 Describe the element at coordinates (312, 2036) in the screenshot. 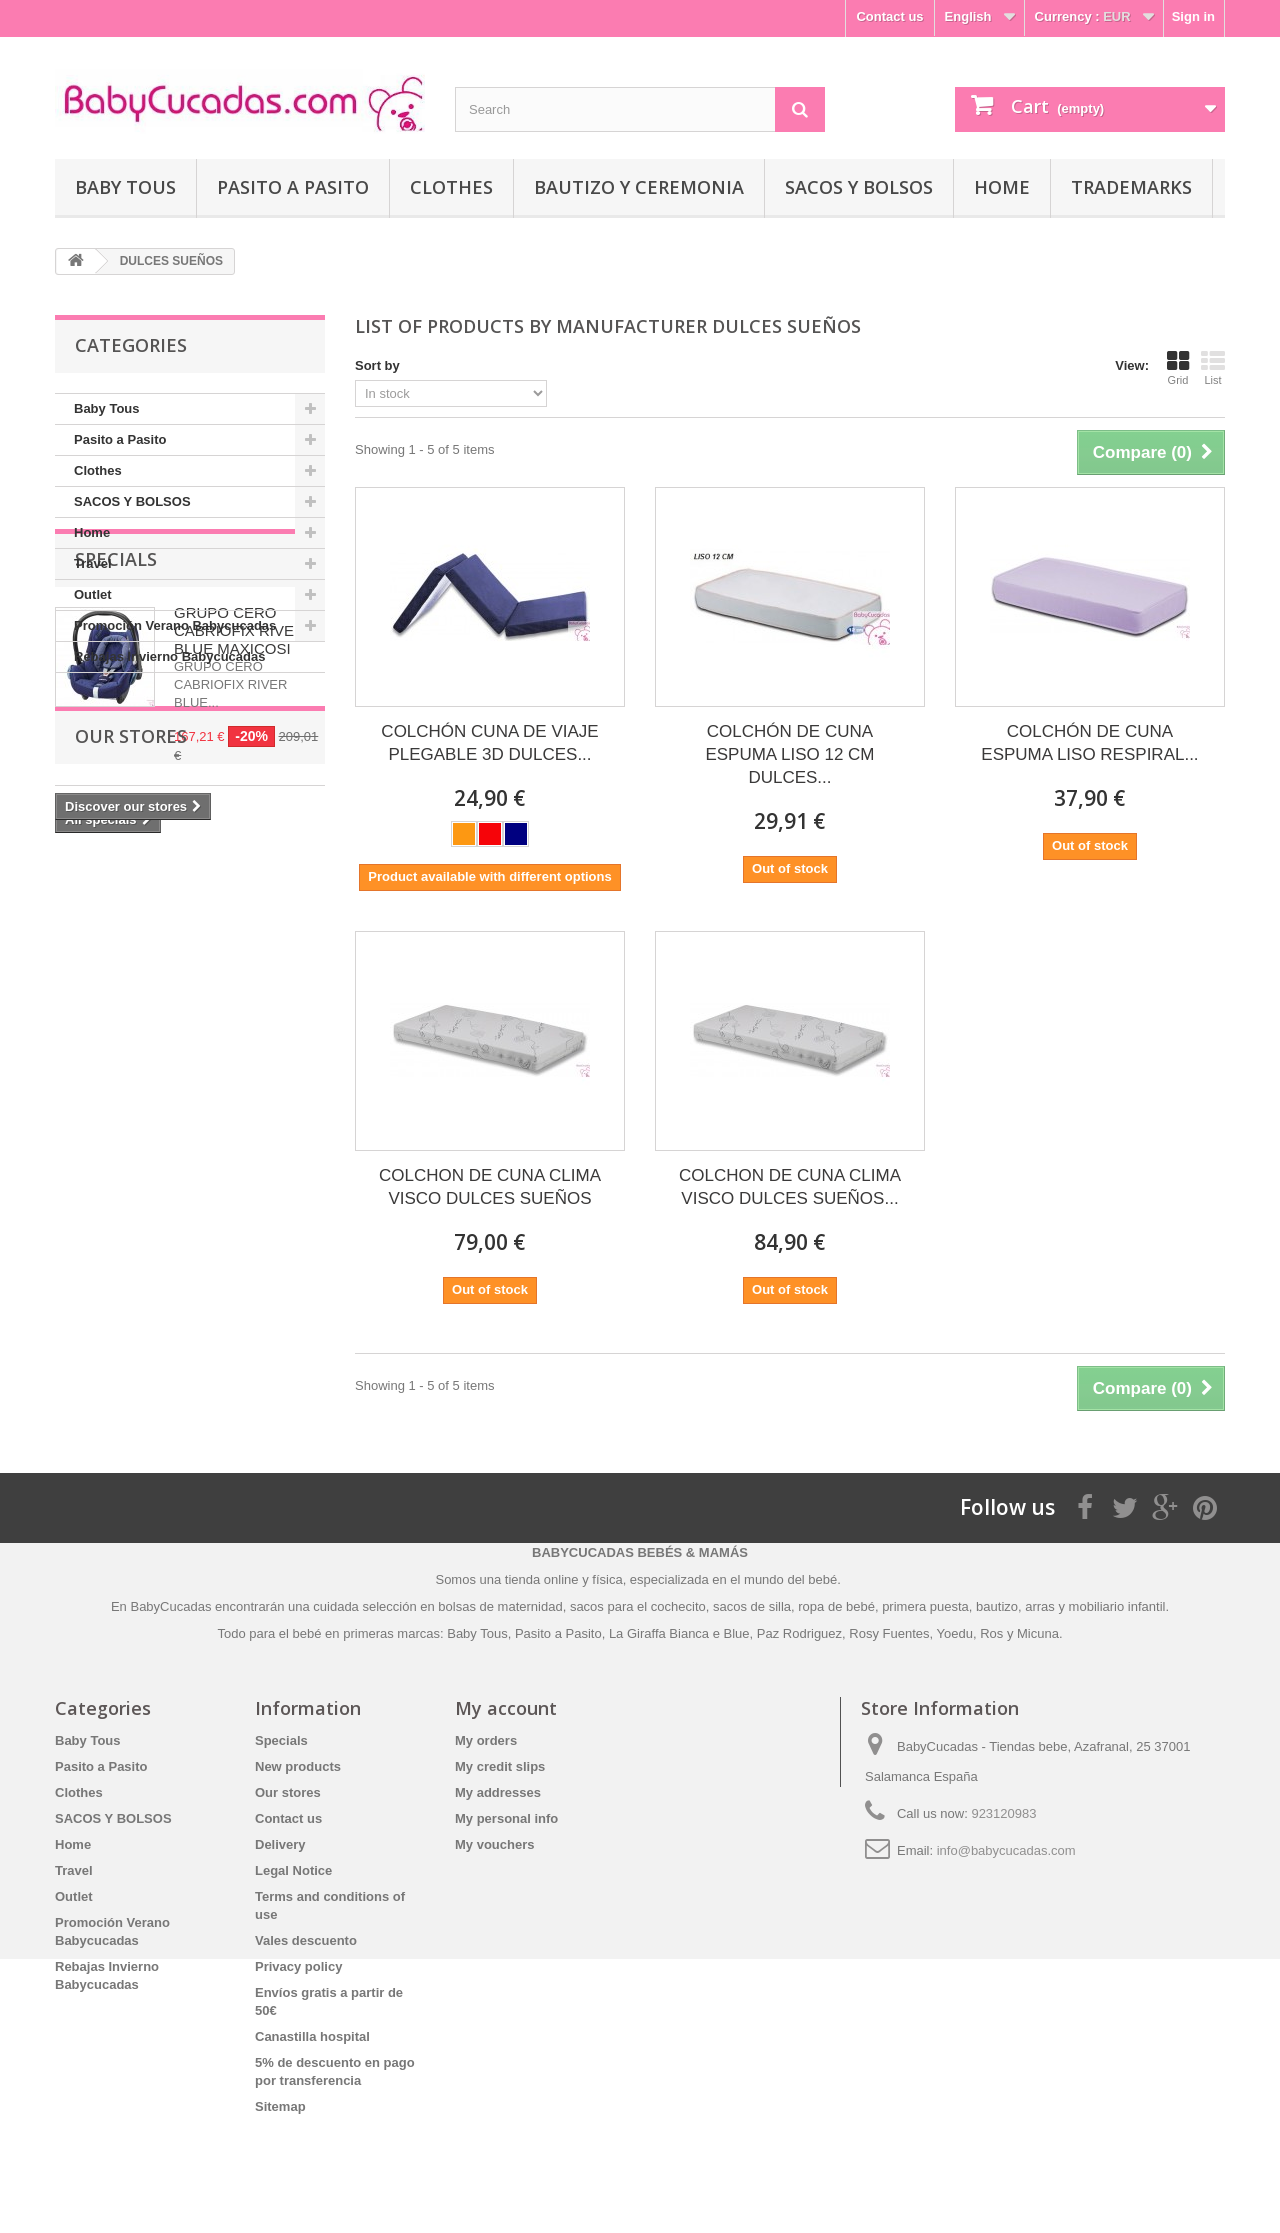

I see `Canastilla hospital` at that location.